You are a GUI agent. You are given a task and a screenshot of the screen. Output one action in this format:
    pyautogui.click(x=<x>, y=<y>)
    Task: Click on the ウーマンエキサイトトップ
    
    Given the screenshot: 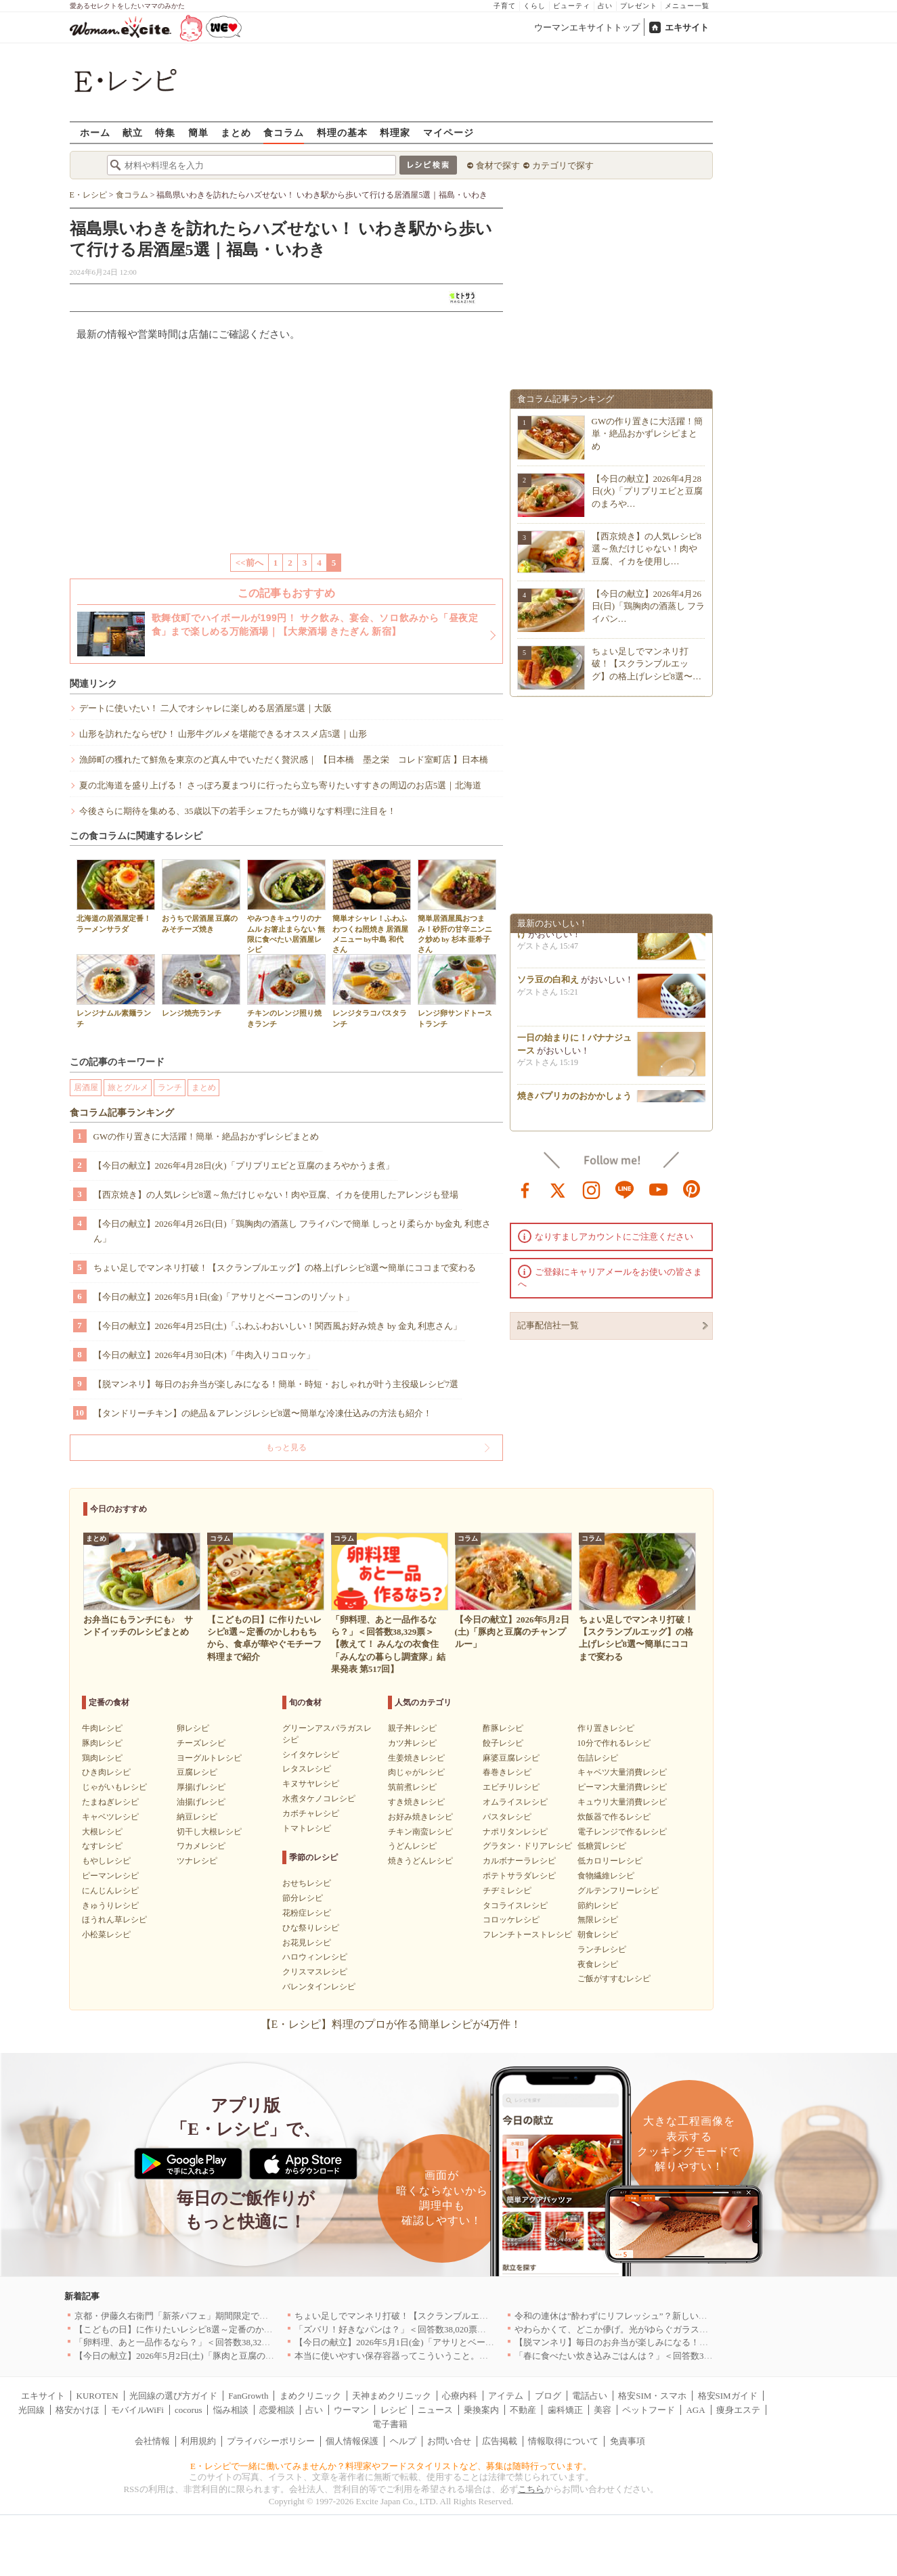 What is the action you would take?
    pyautogui.click(x=587, y=27)
    